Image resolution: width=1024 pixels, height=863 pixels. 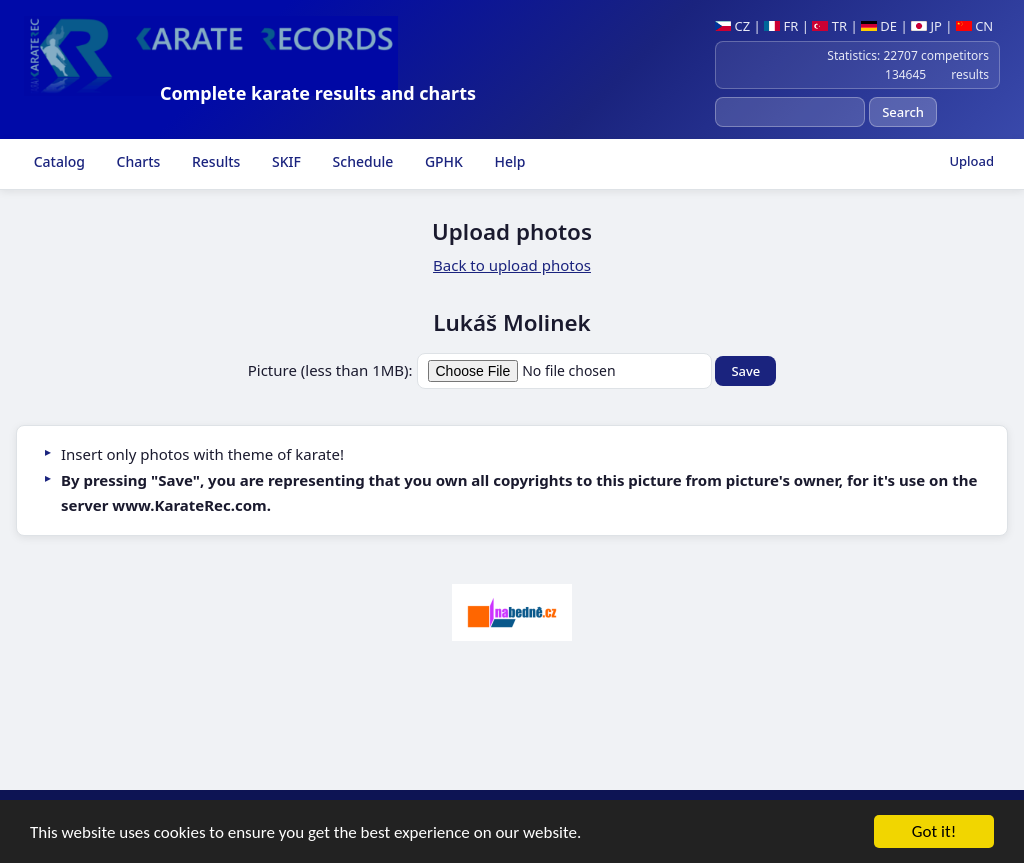 What do you see at coordinates (508, 161) in the screenshot?
I see `Help` at bounding box center [508, 161].